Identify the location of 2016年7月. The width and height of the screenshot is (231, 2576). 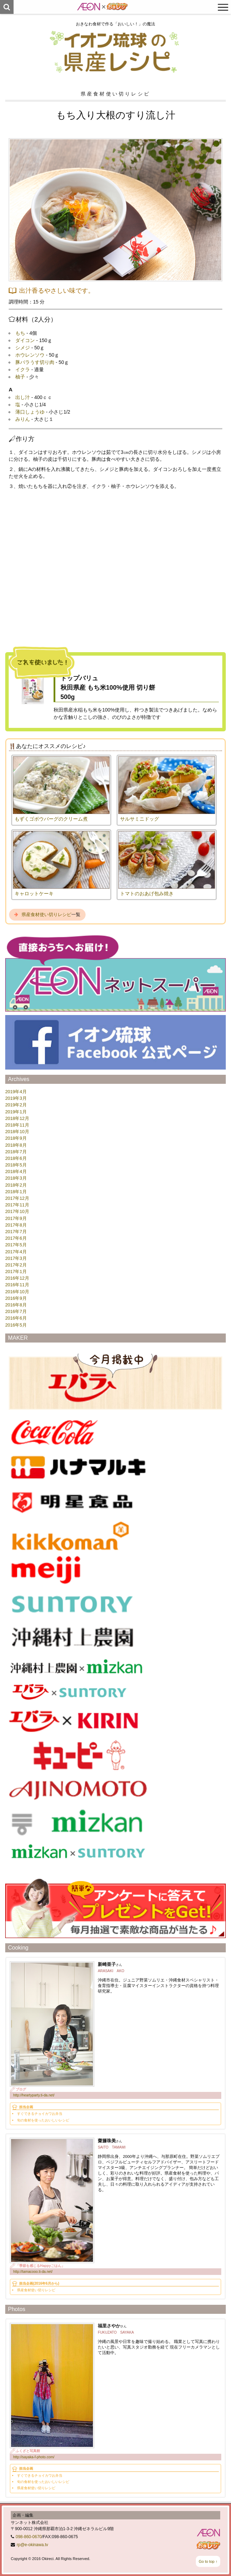
(16, 1311).